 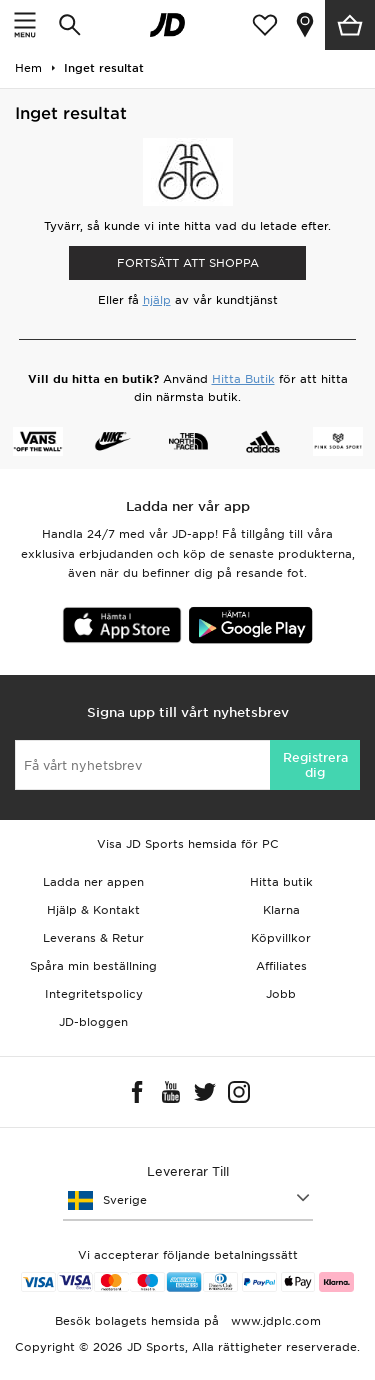 What do you see at coordinates (281, 994) in the screenshot?
I see `Jobb` at bounding box center [281, 994].